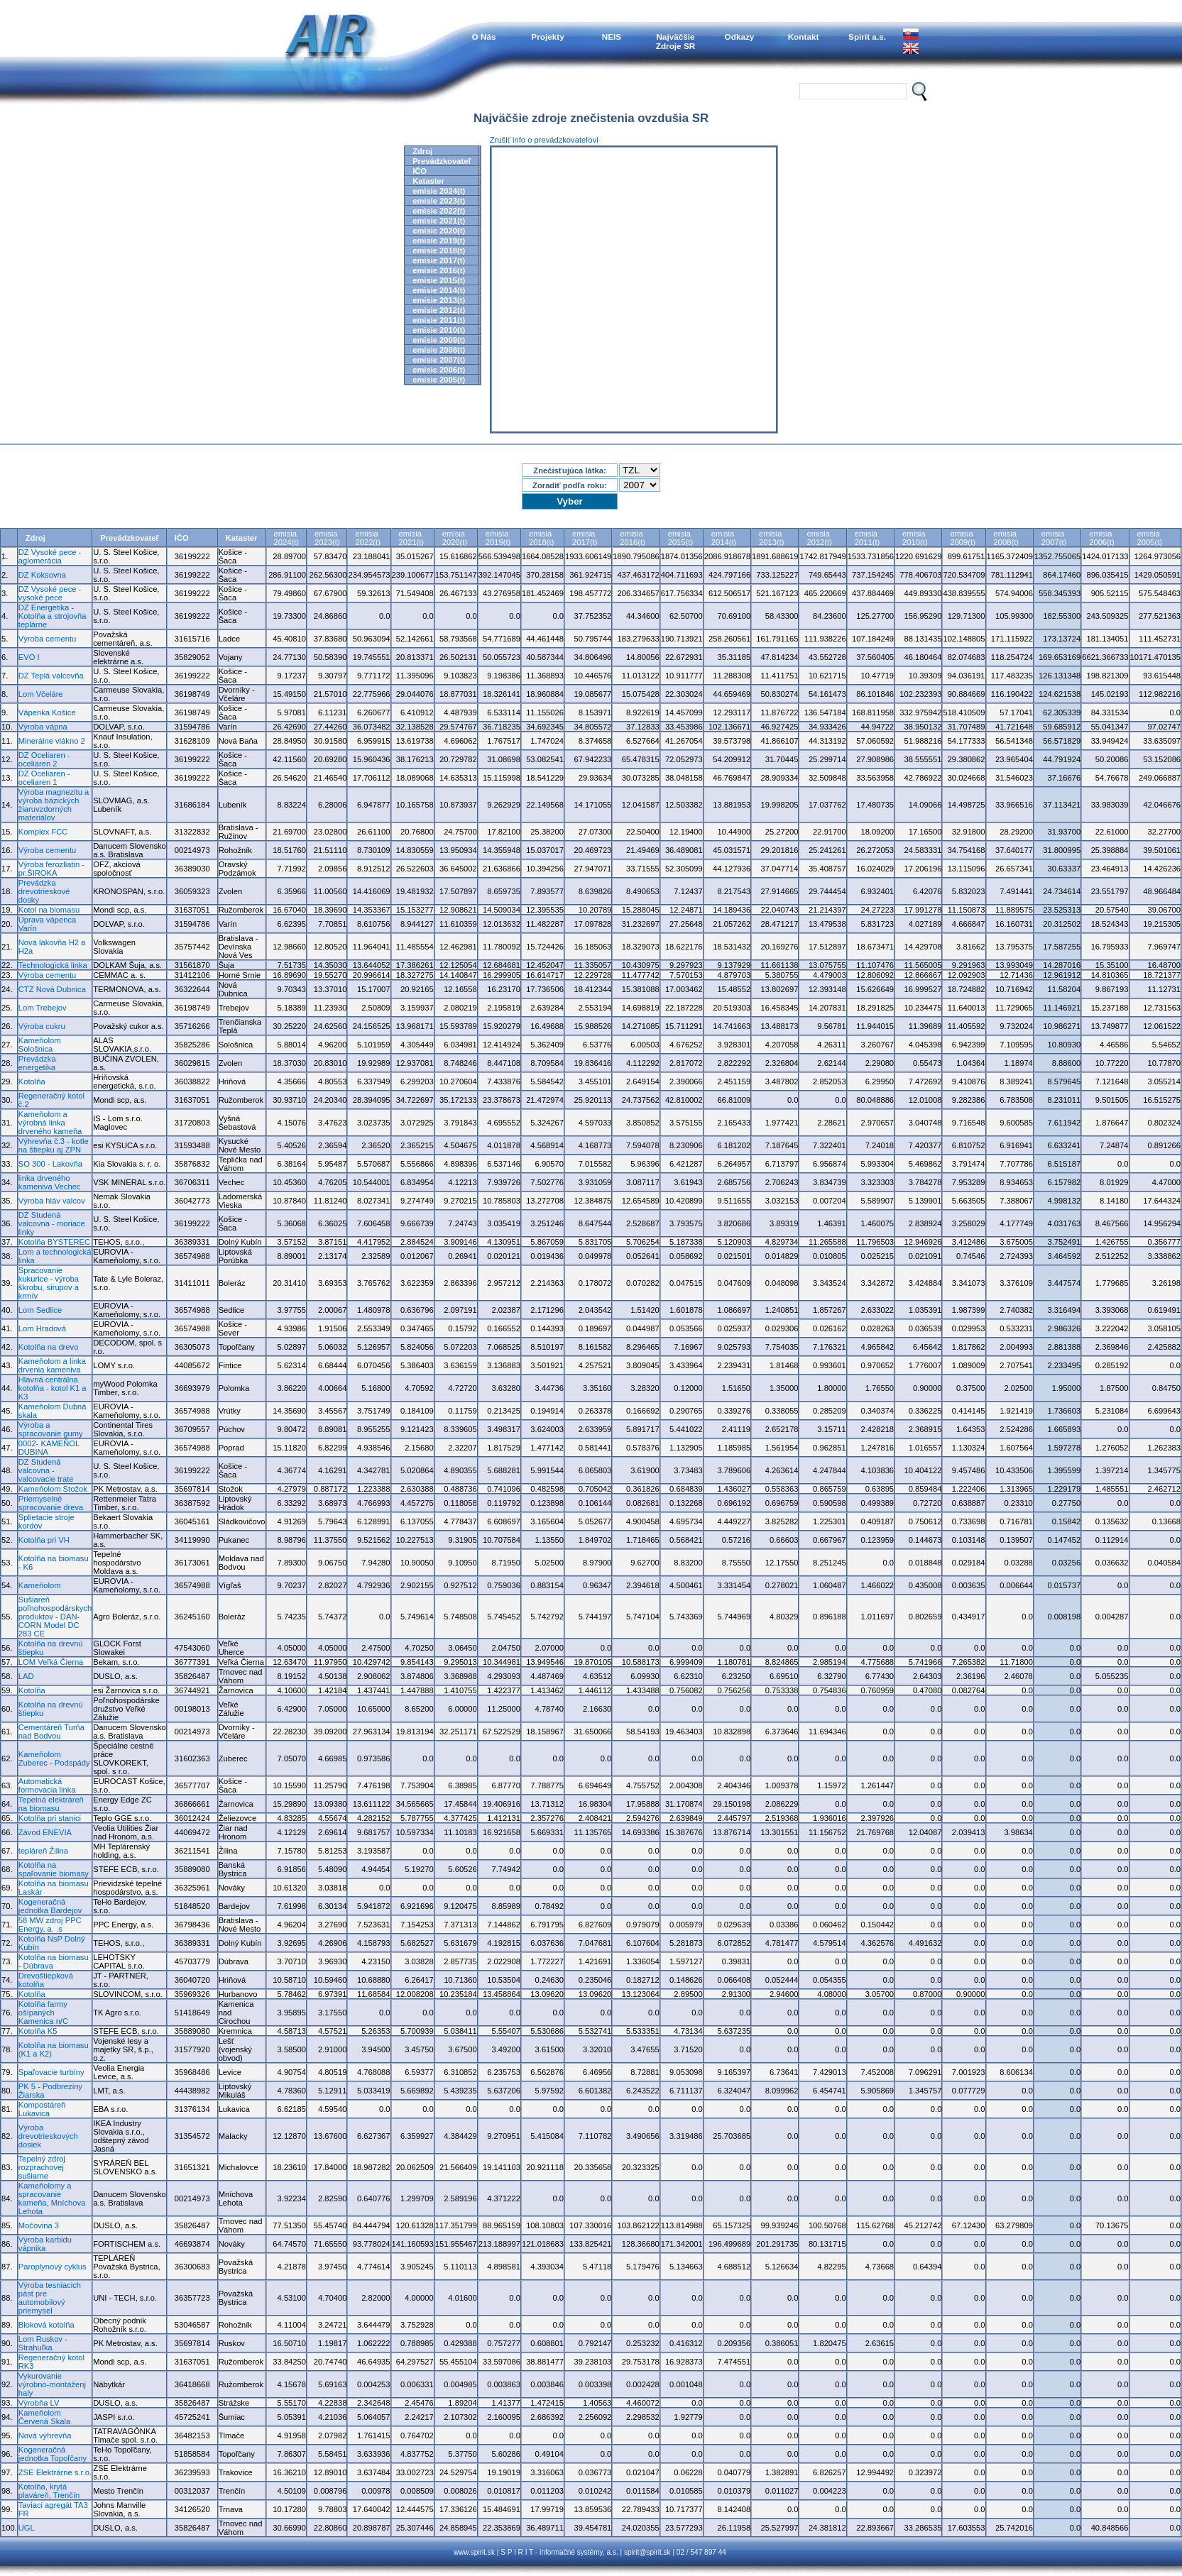 The image size is (1182, 2576). What do you see at coordinates (52, 1388) in the screenshot?
I see `Hlavná centrálna kotolňa - kotol K1 a K3` at bounding box center [52, 1388].